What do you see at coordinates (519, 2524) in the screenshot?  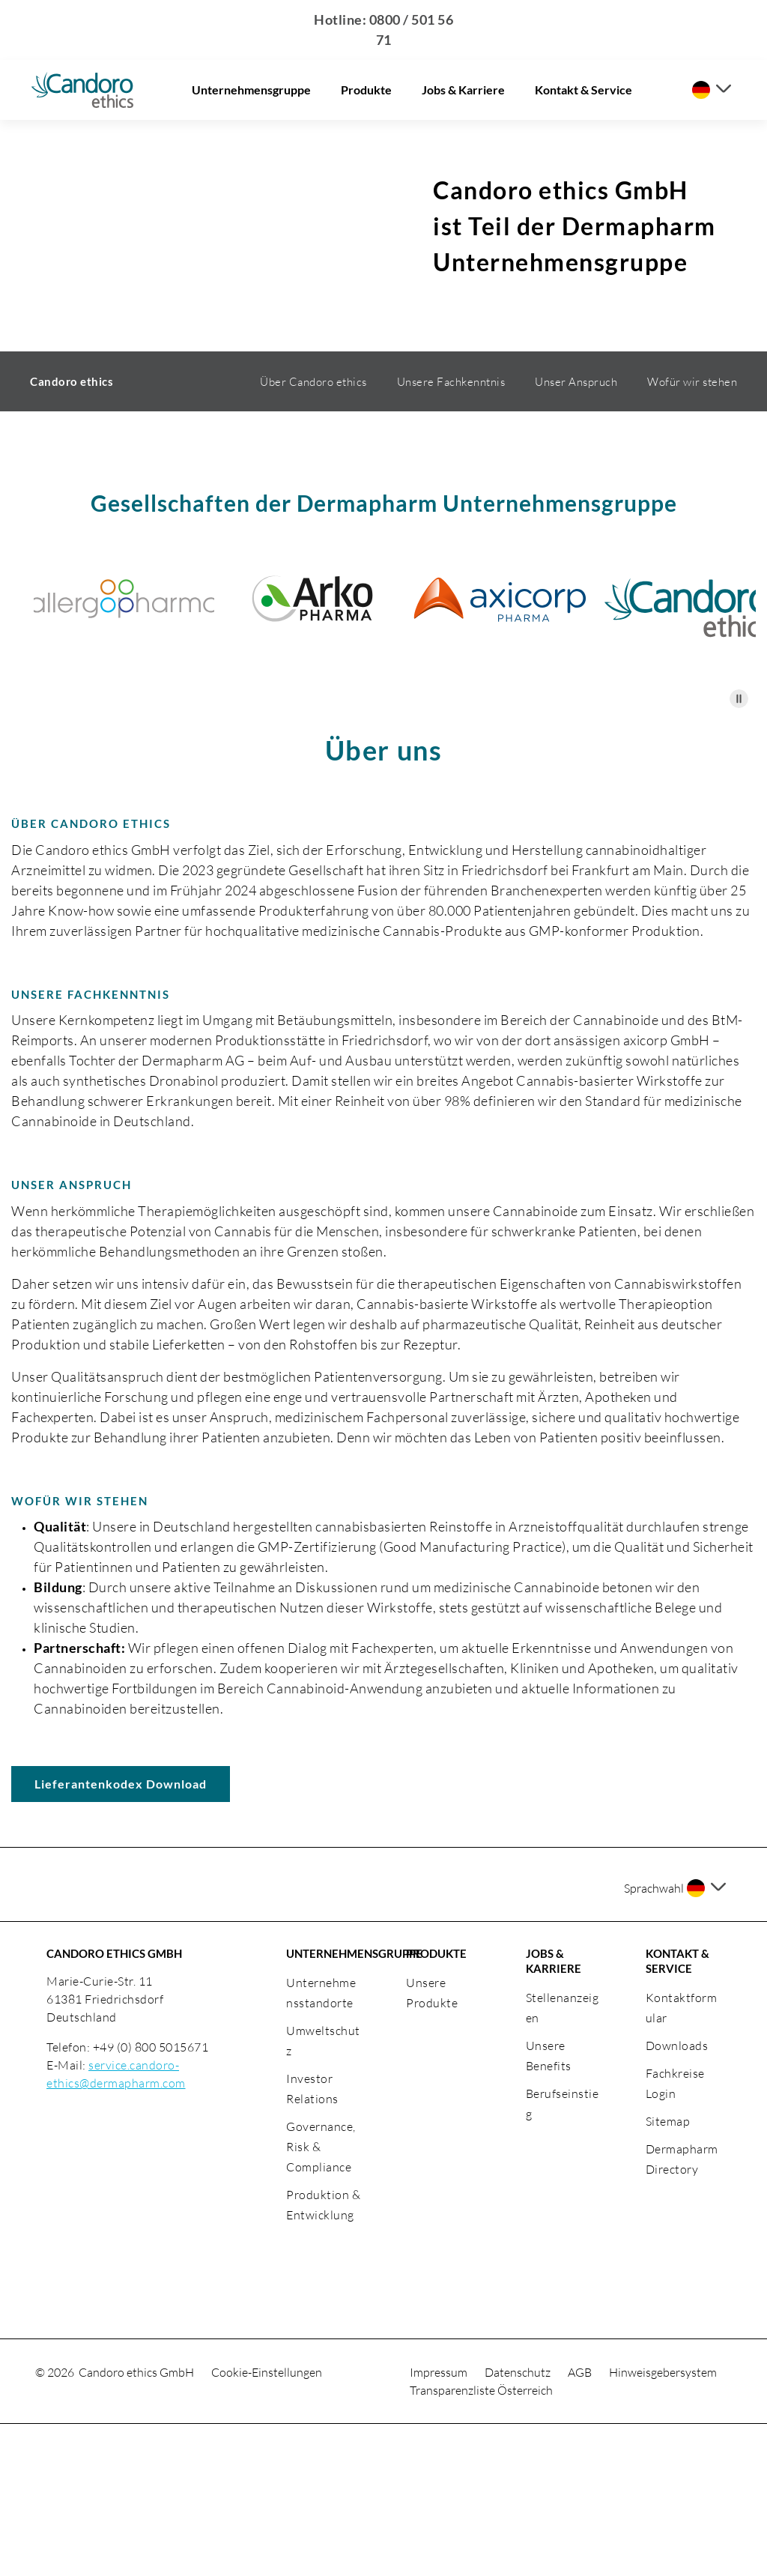 I see `Datenschutz` at bounding box center [519, 2524].